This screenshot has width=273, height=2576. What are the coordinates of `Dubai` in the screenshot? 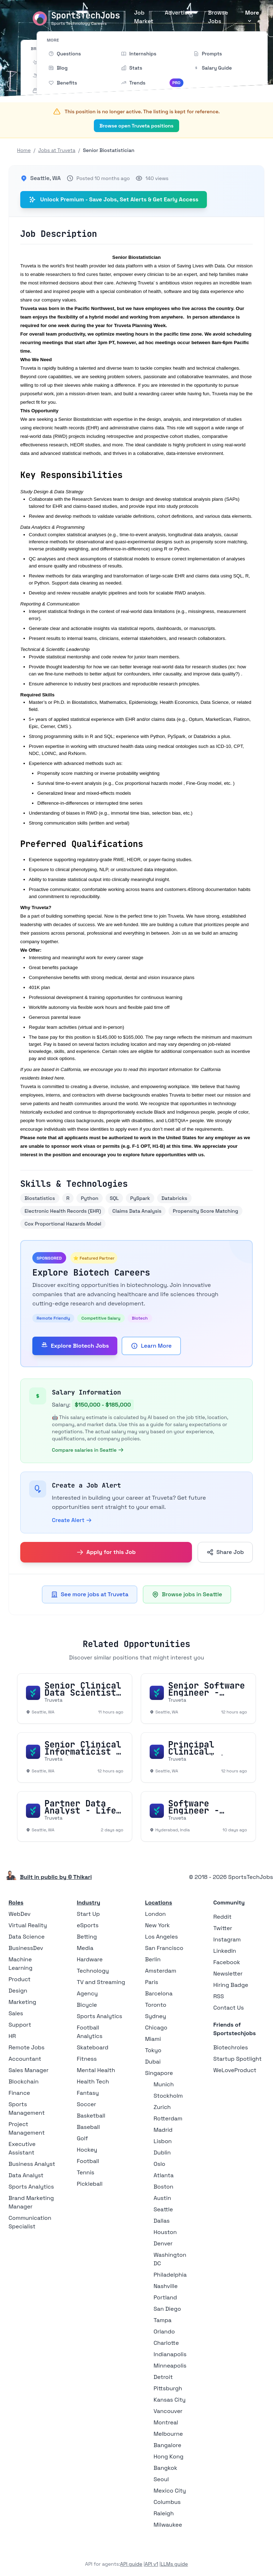 It's located at (153, 2061).